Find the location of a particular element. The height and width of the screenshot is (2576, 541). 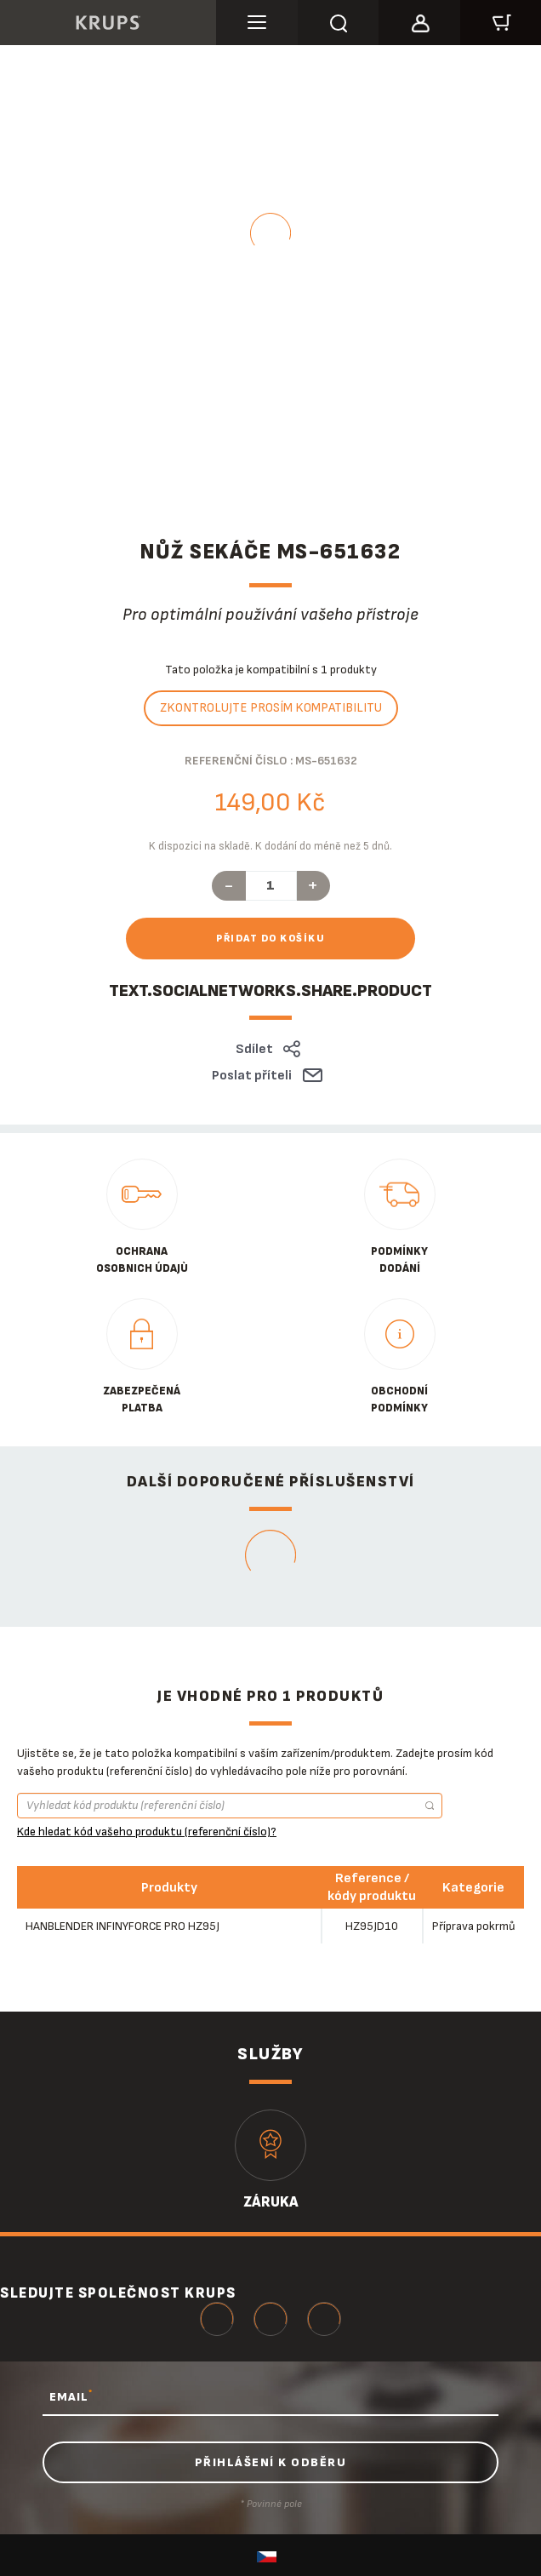

Zkontrolujte prosím kompatibilitu is located at coordinates (271, 708).